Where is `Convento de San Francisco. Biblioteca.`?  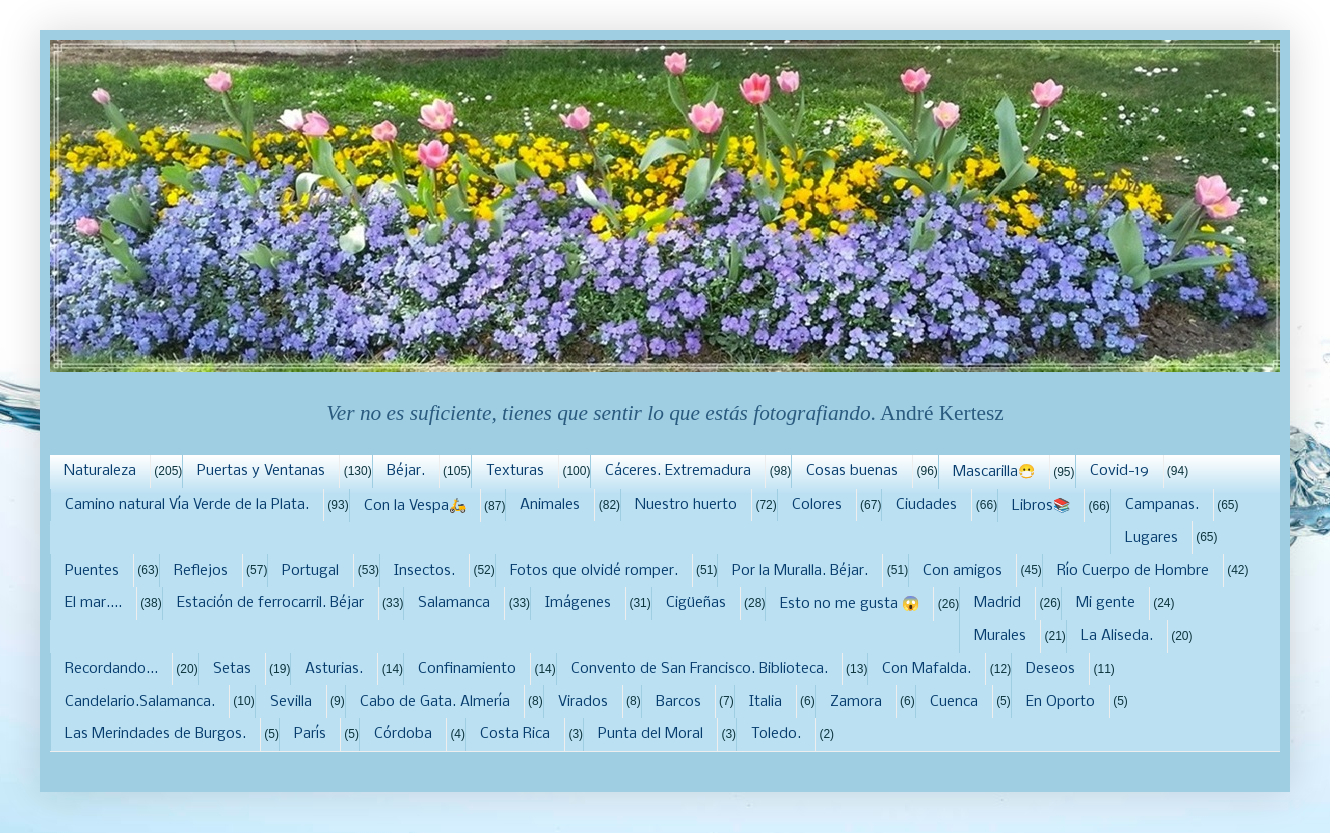 Convento de San Francisco. Biblioteca. is located at coordinates (699, 669).